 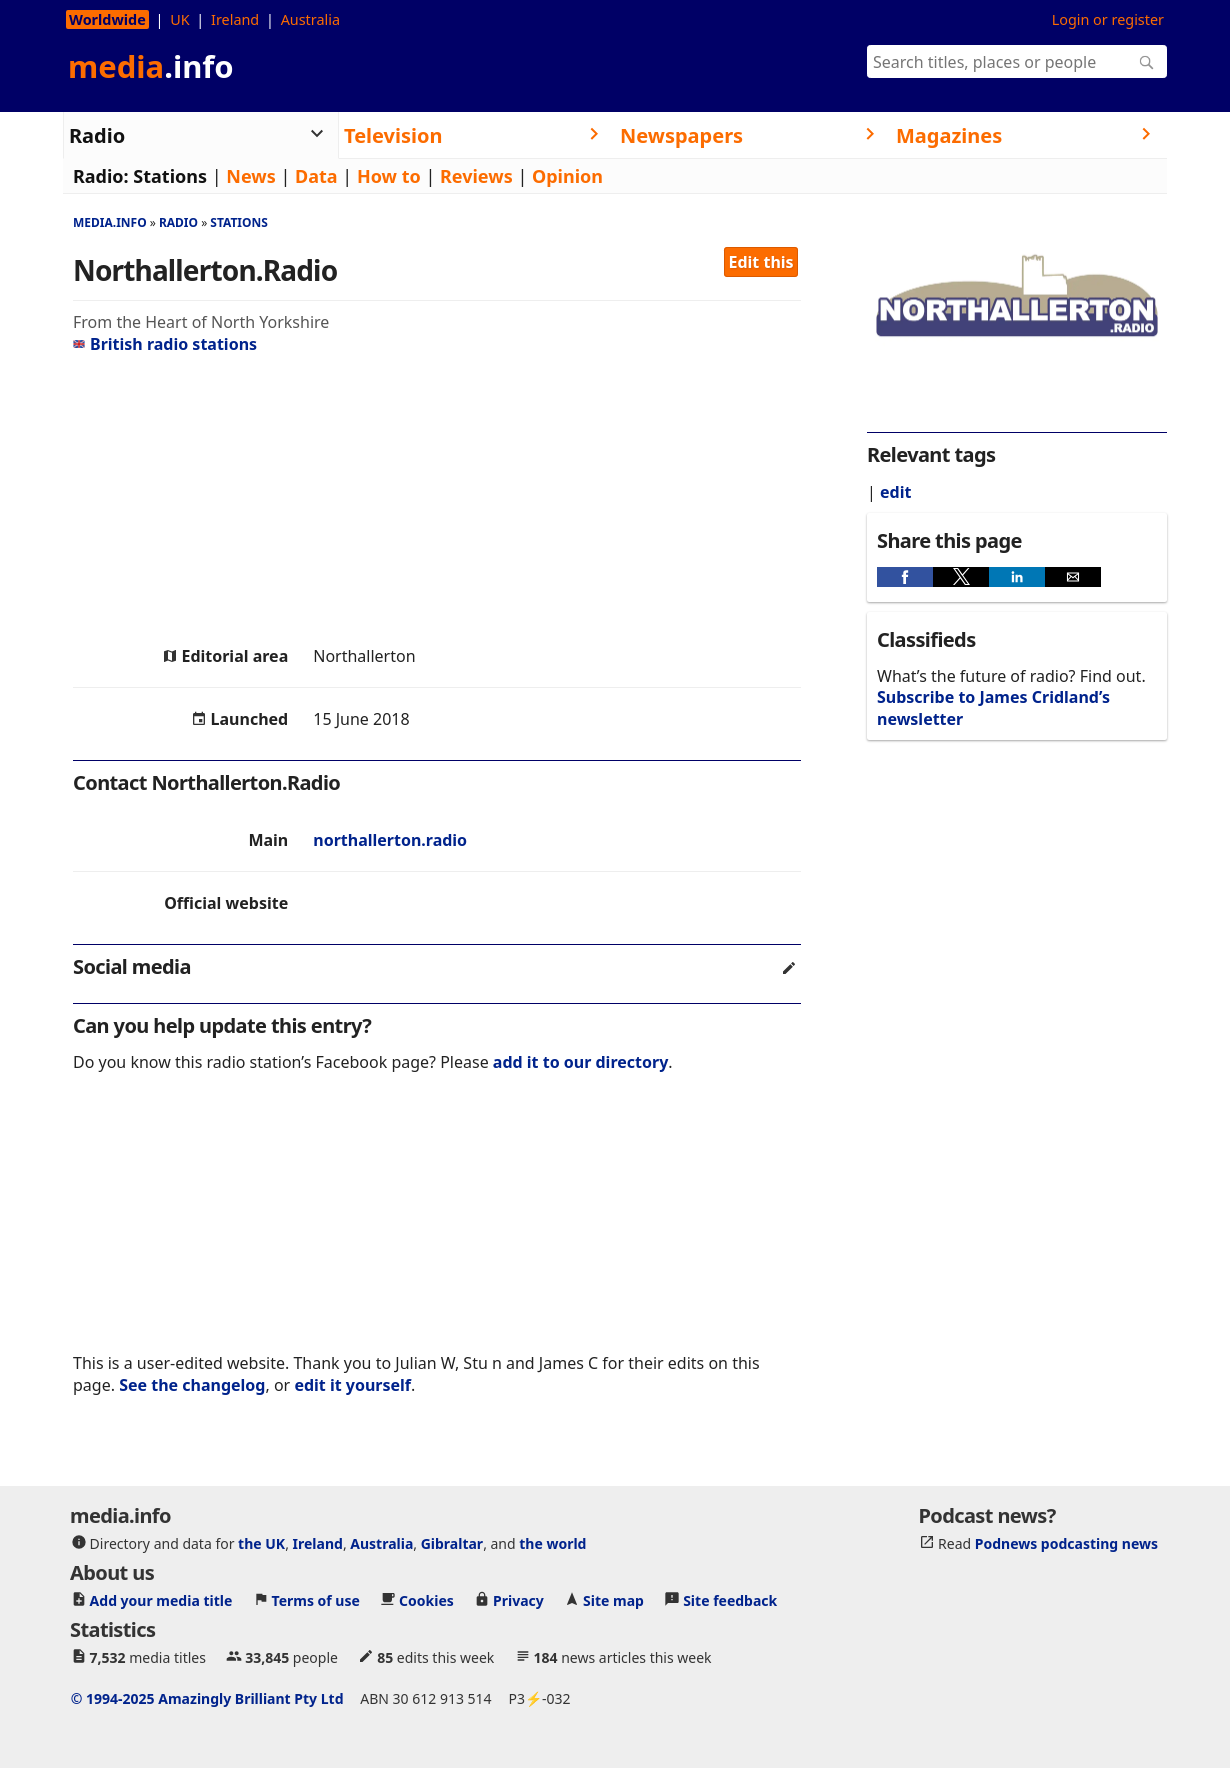 I want to click on Data, so click(x=316, y=176).